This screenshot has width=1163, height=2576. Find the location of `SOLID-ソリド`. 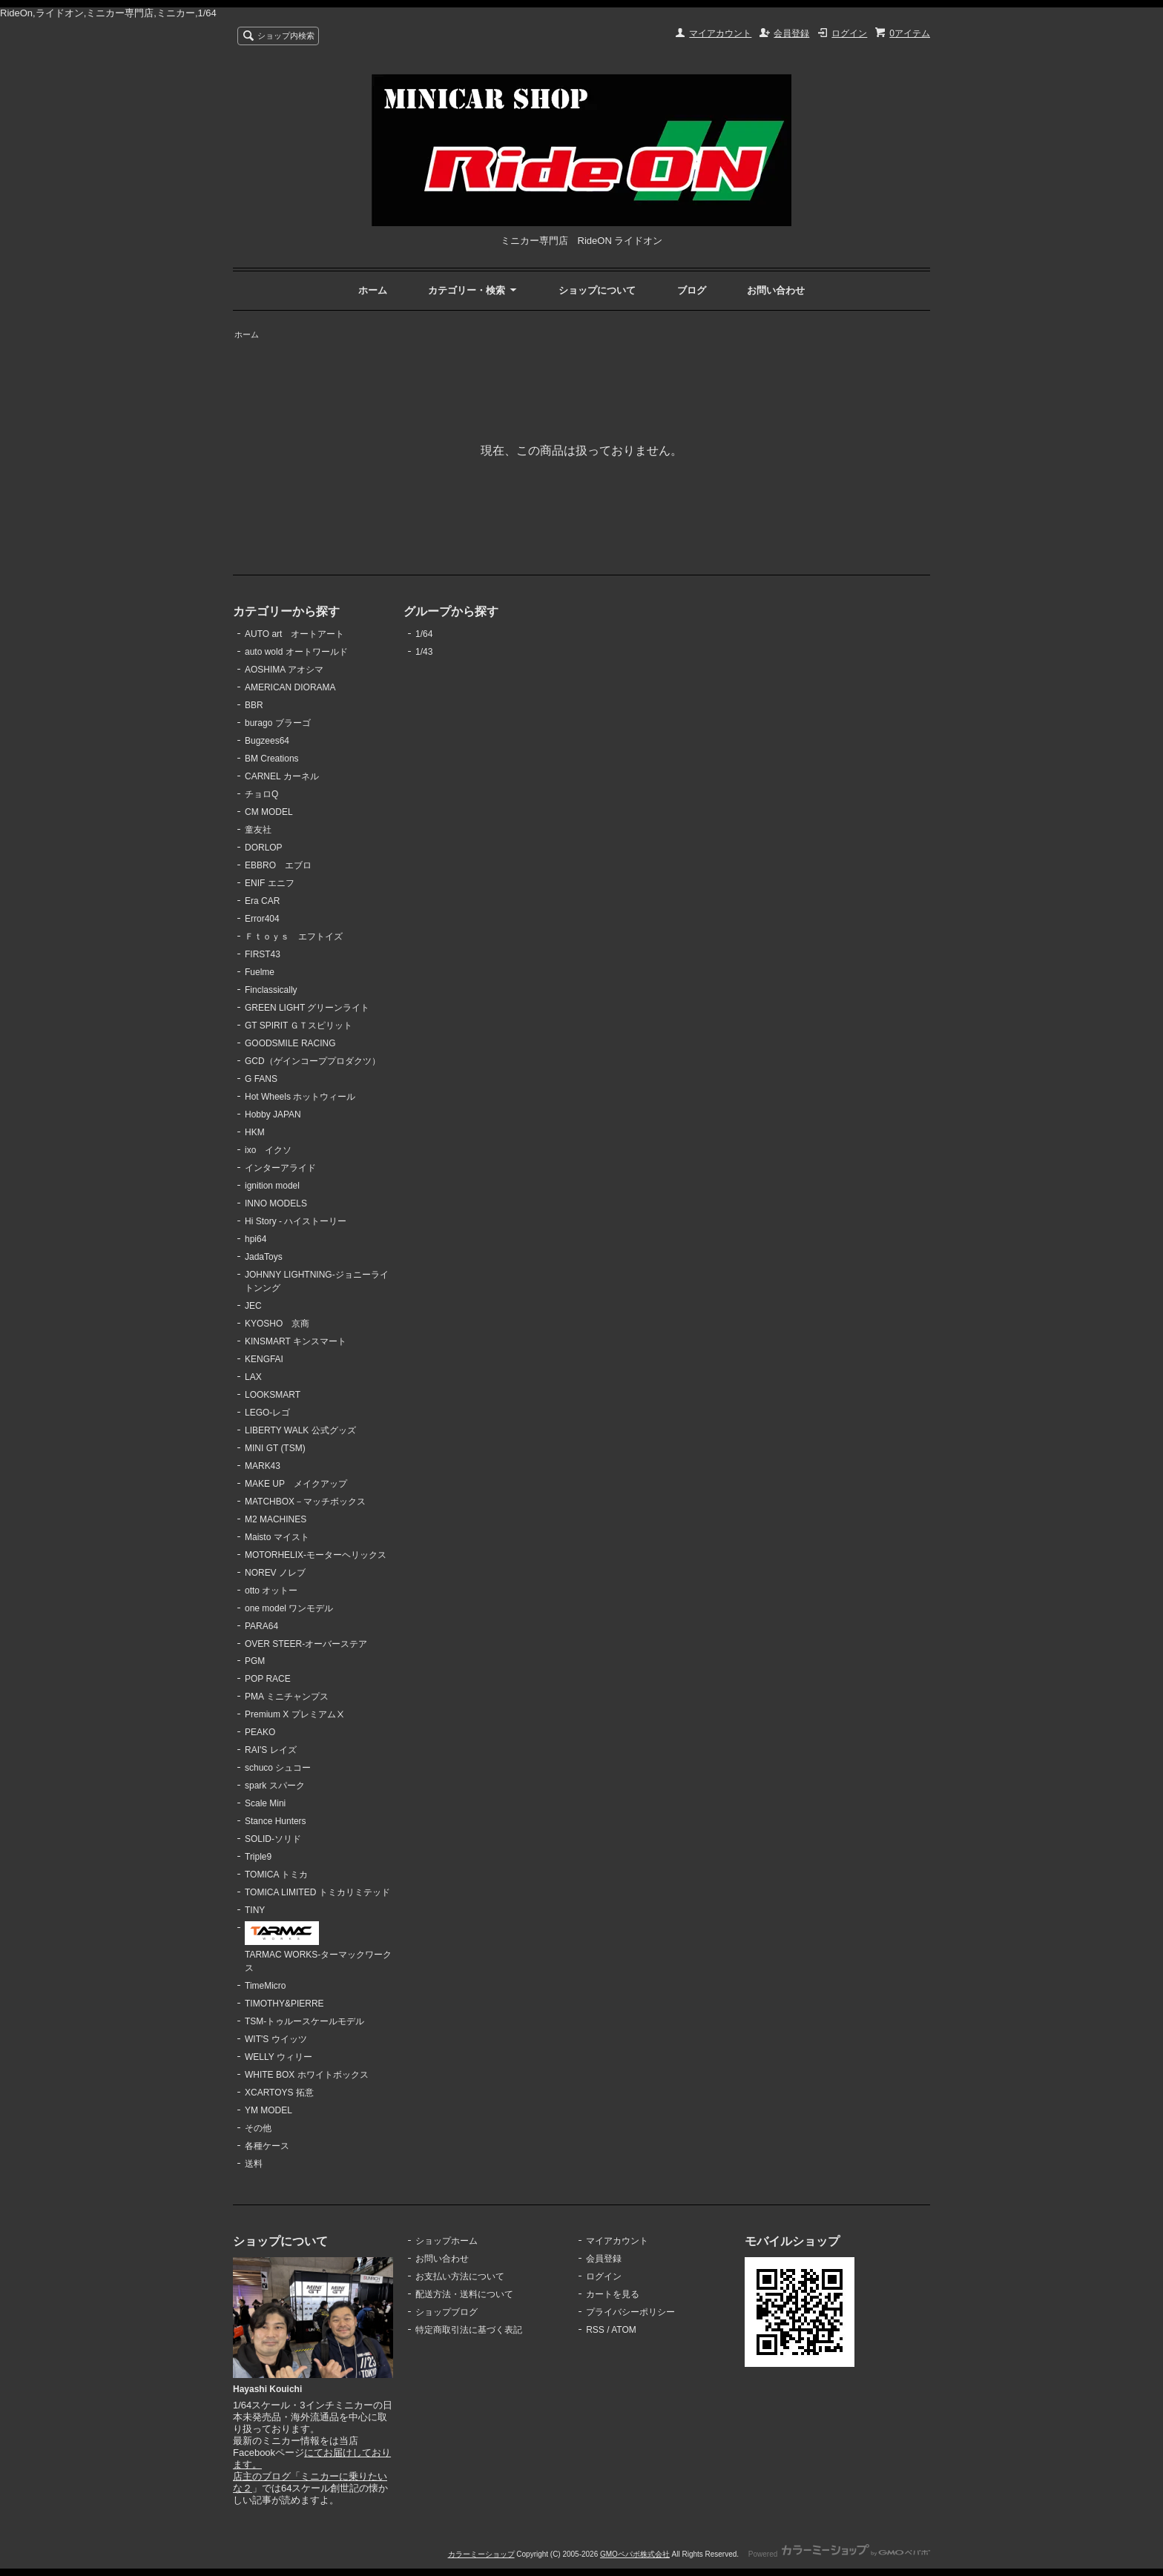

SOLID-ソリド is located at coordinates (273, 1839).